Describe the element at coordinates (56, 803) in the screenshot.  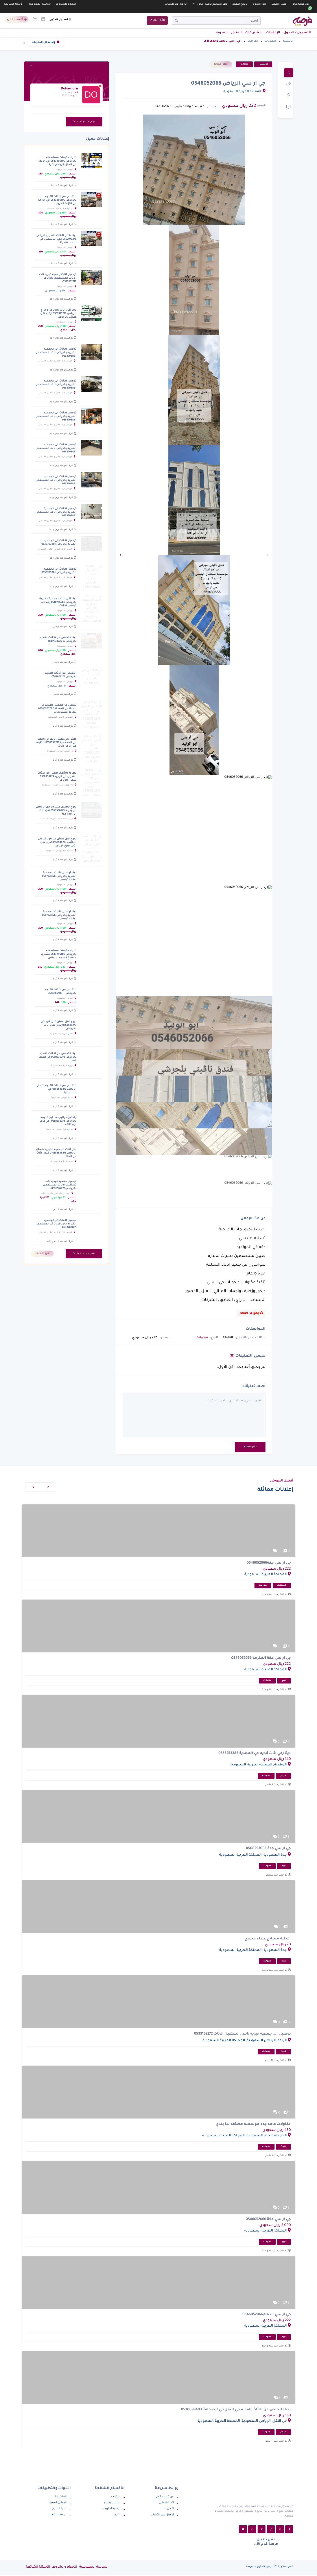
I see `لوري توصيل مشاوير من الرياض الى بريدة 0558536273 نقل اثاث الى جدة مكة` at that location.